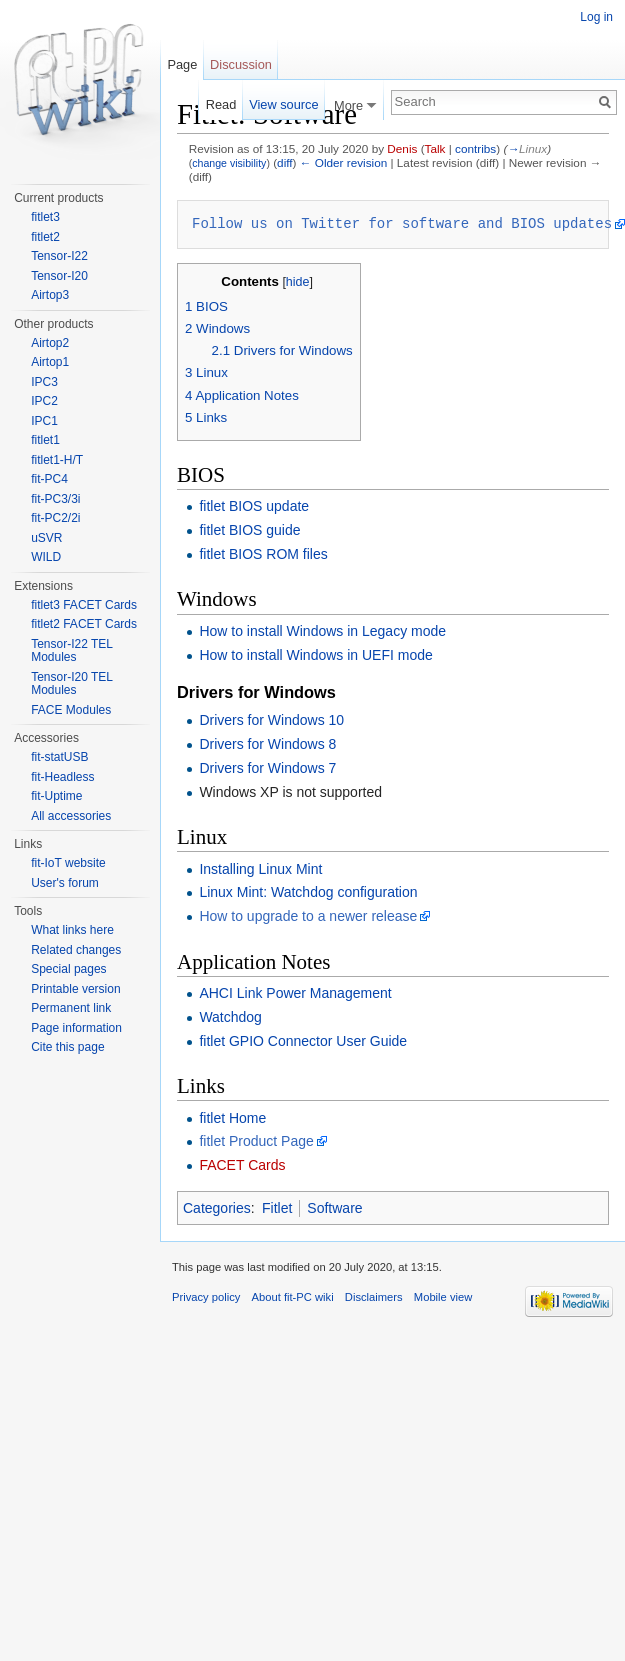  I want to click on View source, so click(283, 104).